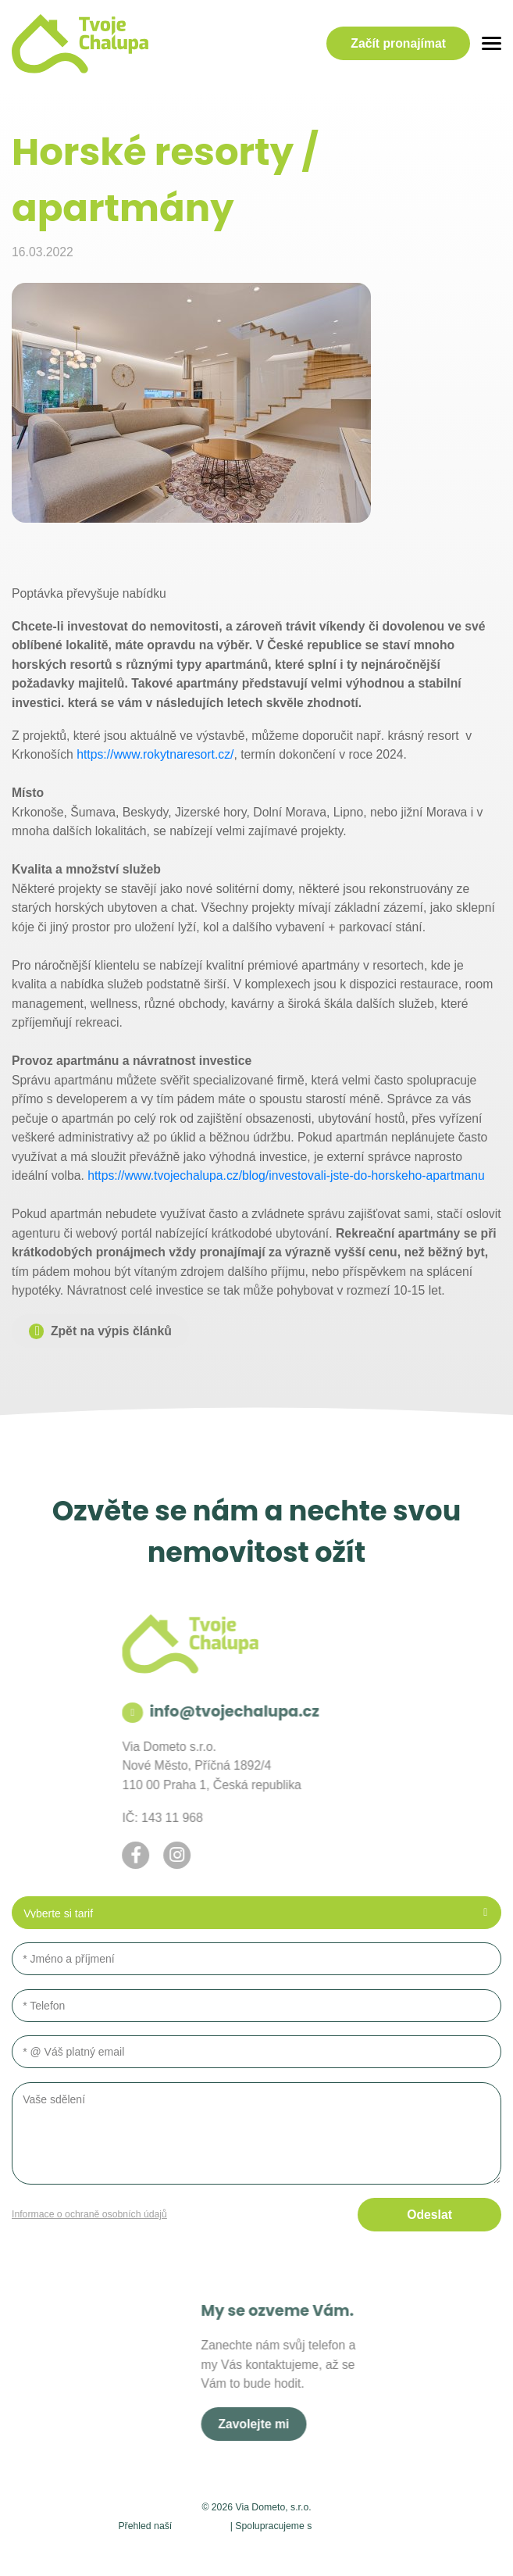 This screenshot has width=513, height=2576. What do you see at coordinates (286, 1175) in the screenshot?
I see `https://www.tvojechalupa.cz/blog/investovali-jste-do-horskeho-apartmanu` at bounding box center [286, 1175].